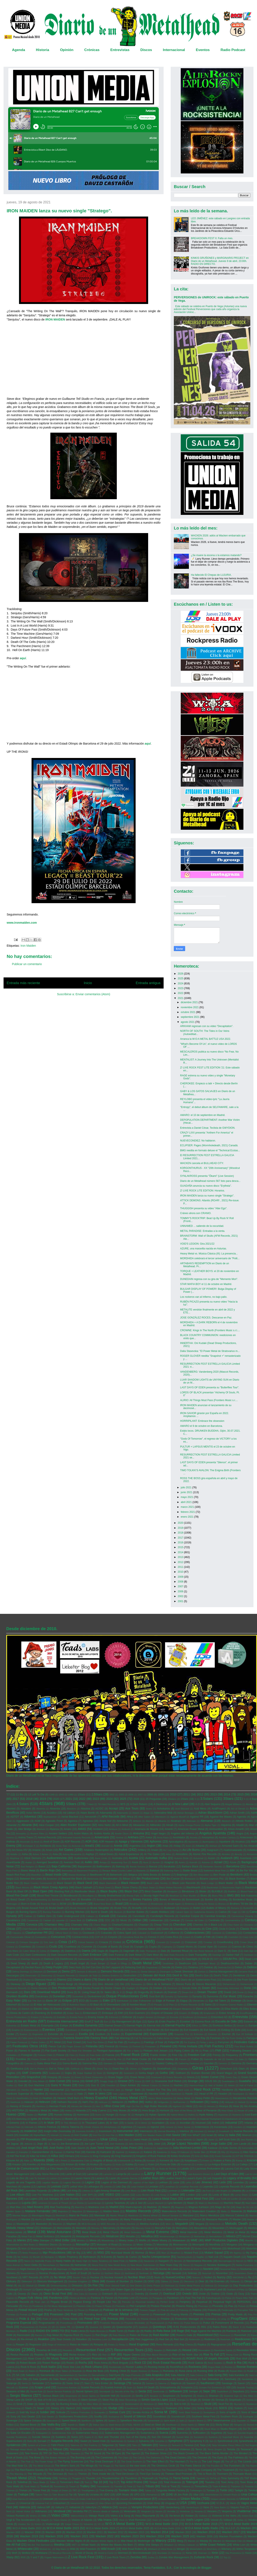 The height and width of the screenshot is (2576, 257). Describe the element at coordinates (26, 2219) in the screenshot. I see `Marduk` at that location.